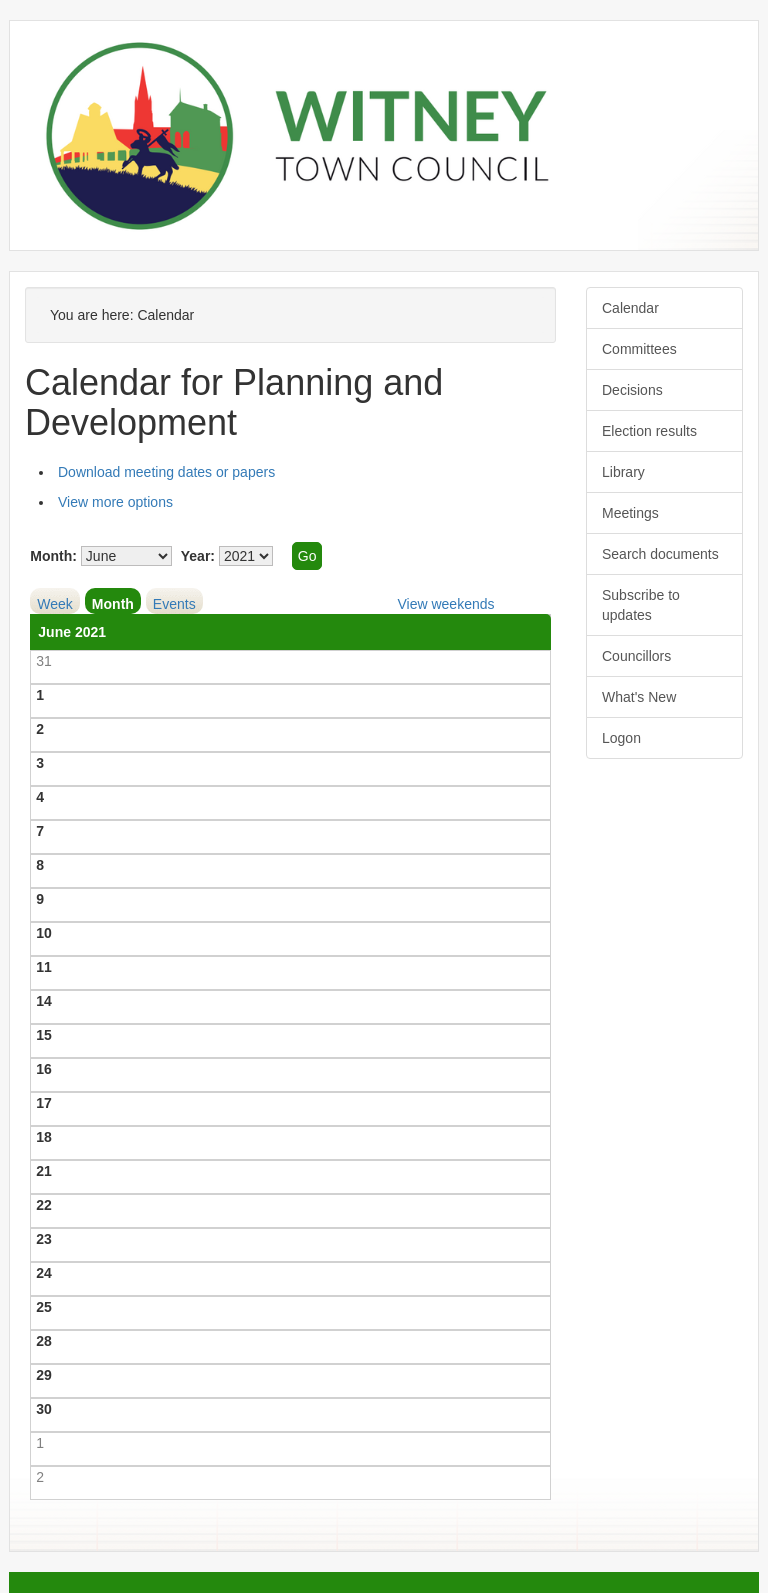  Describe the element at coordinates (639, 697) in the screenshot. I see `What's New` at that location.